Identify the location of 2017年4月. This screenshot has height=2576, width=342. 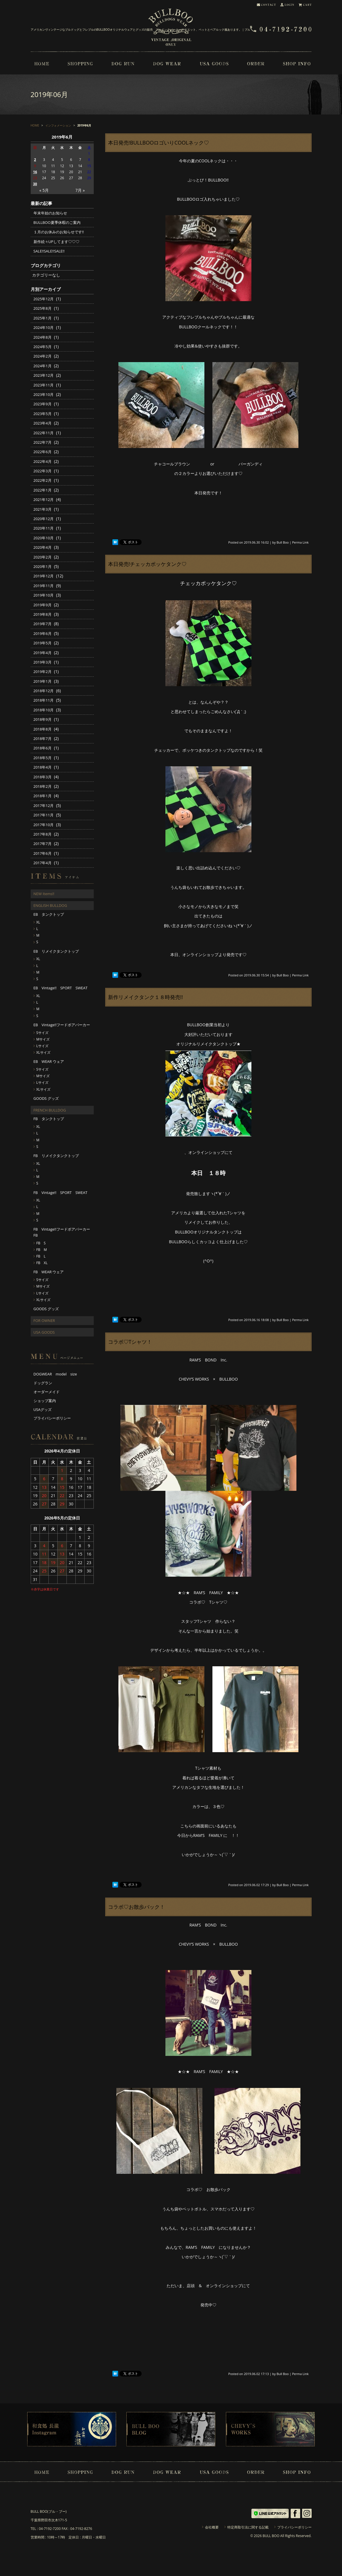
(43, 862).